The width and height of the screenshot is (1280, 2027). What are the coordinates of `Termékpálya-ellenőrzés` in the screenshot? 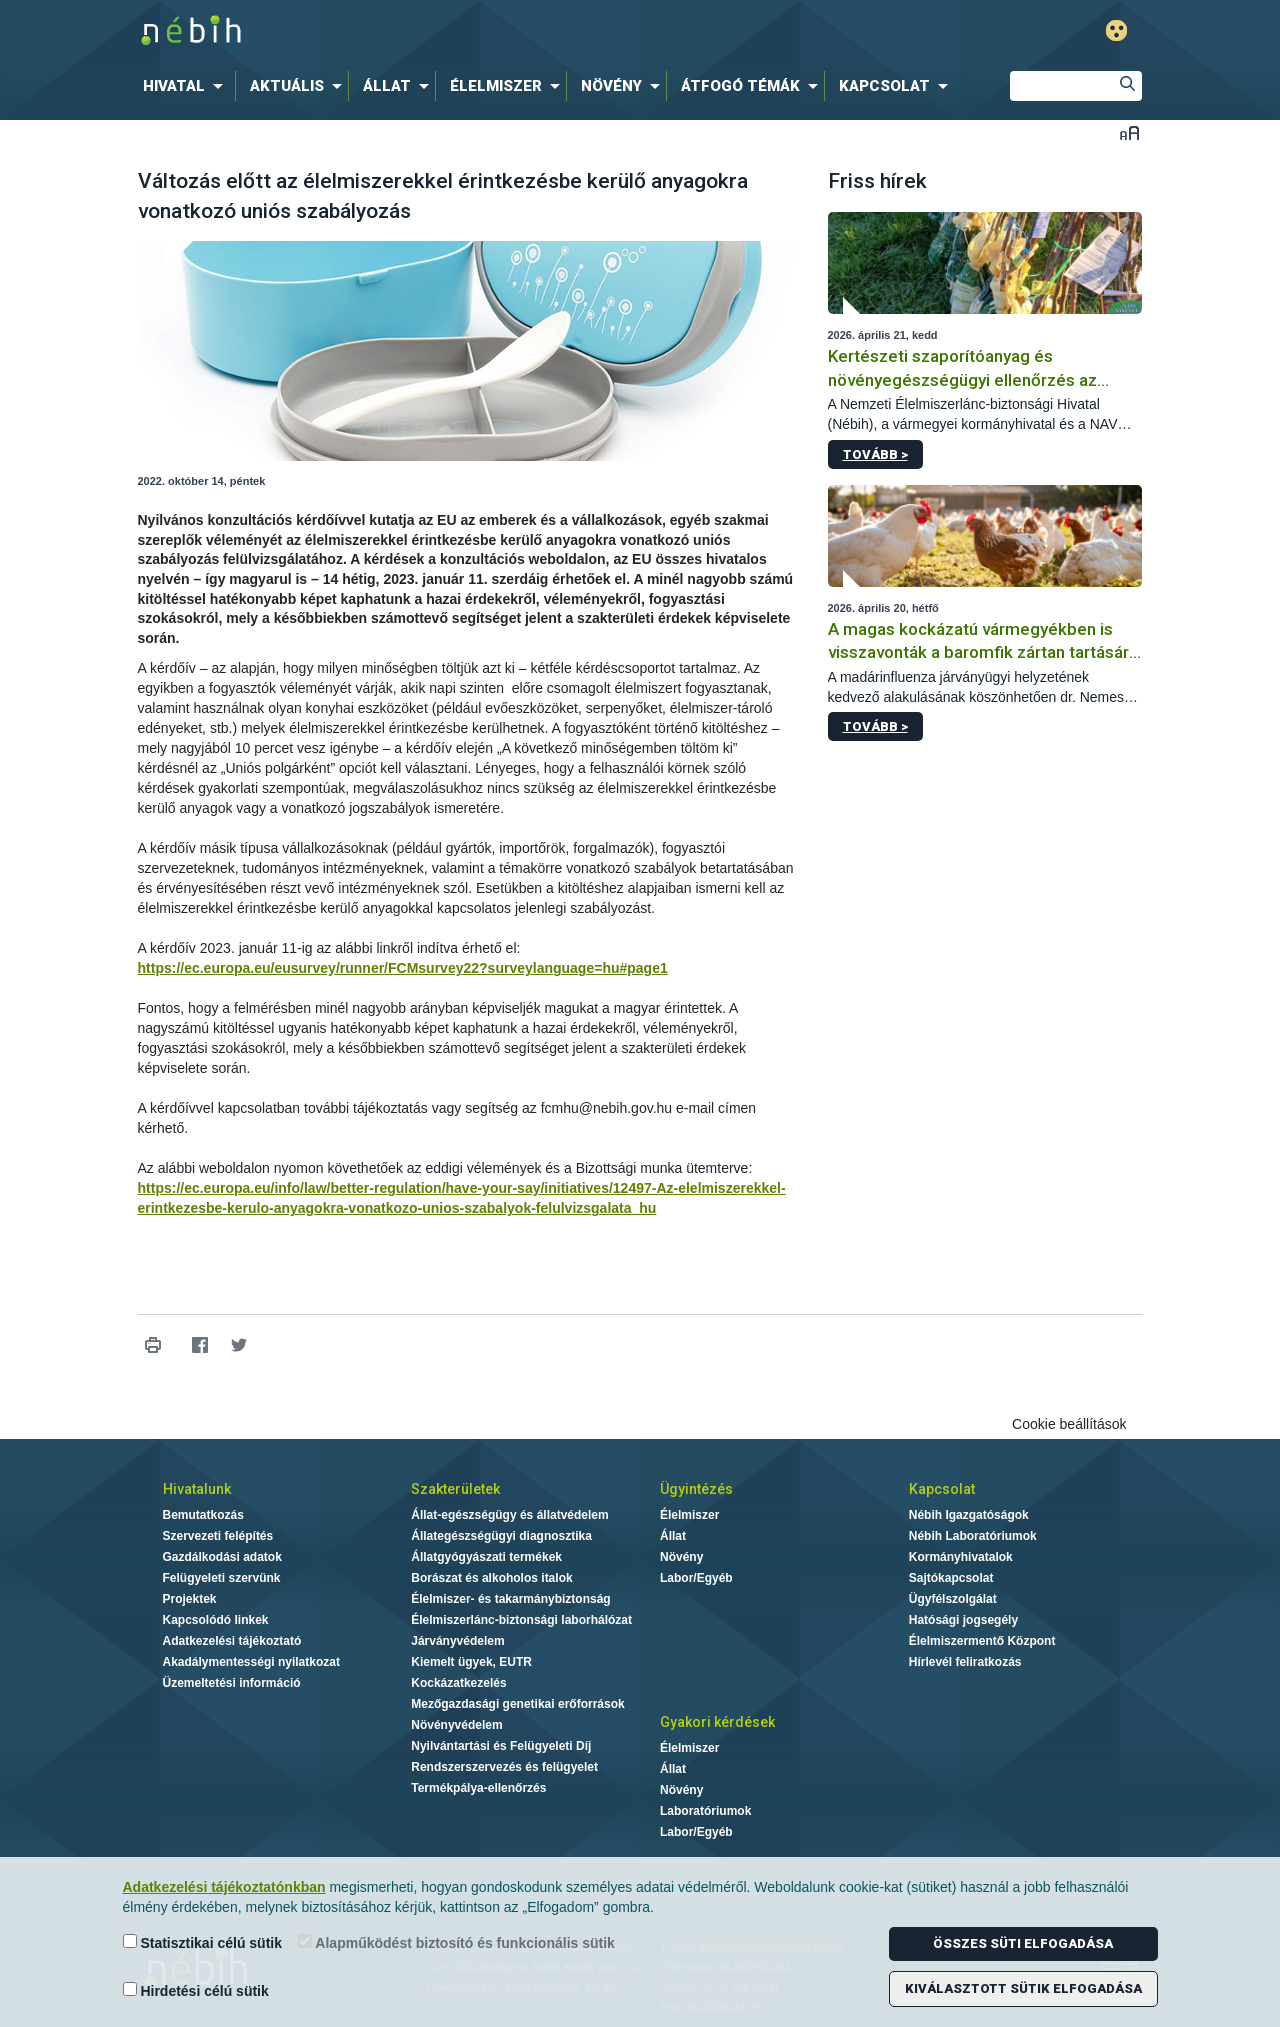 It's located at (478, 1788).